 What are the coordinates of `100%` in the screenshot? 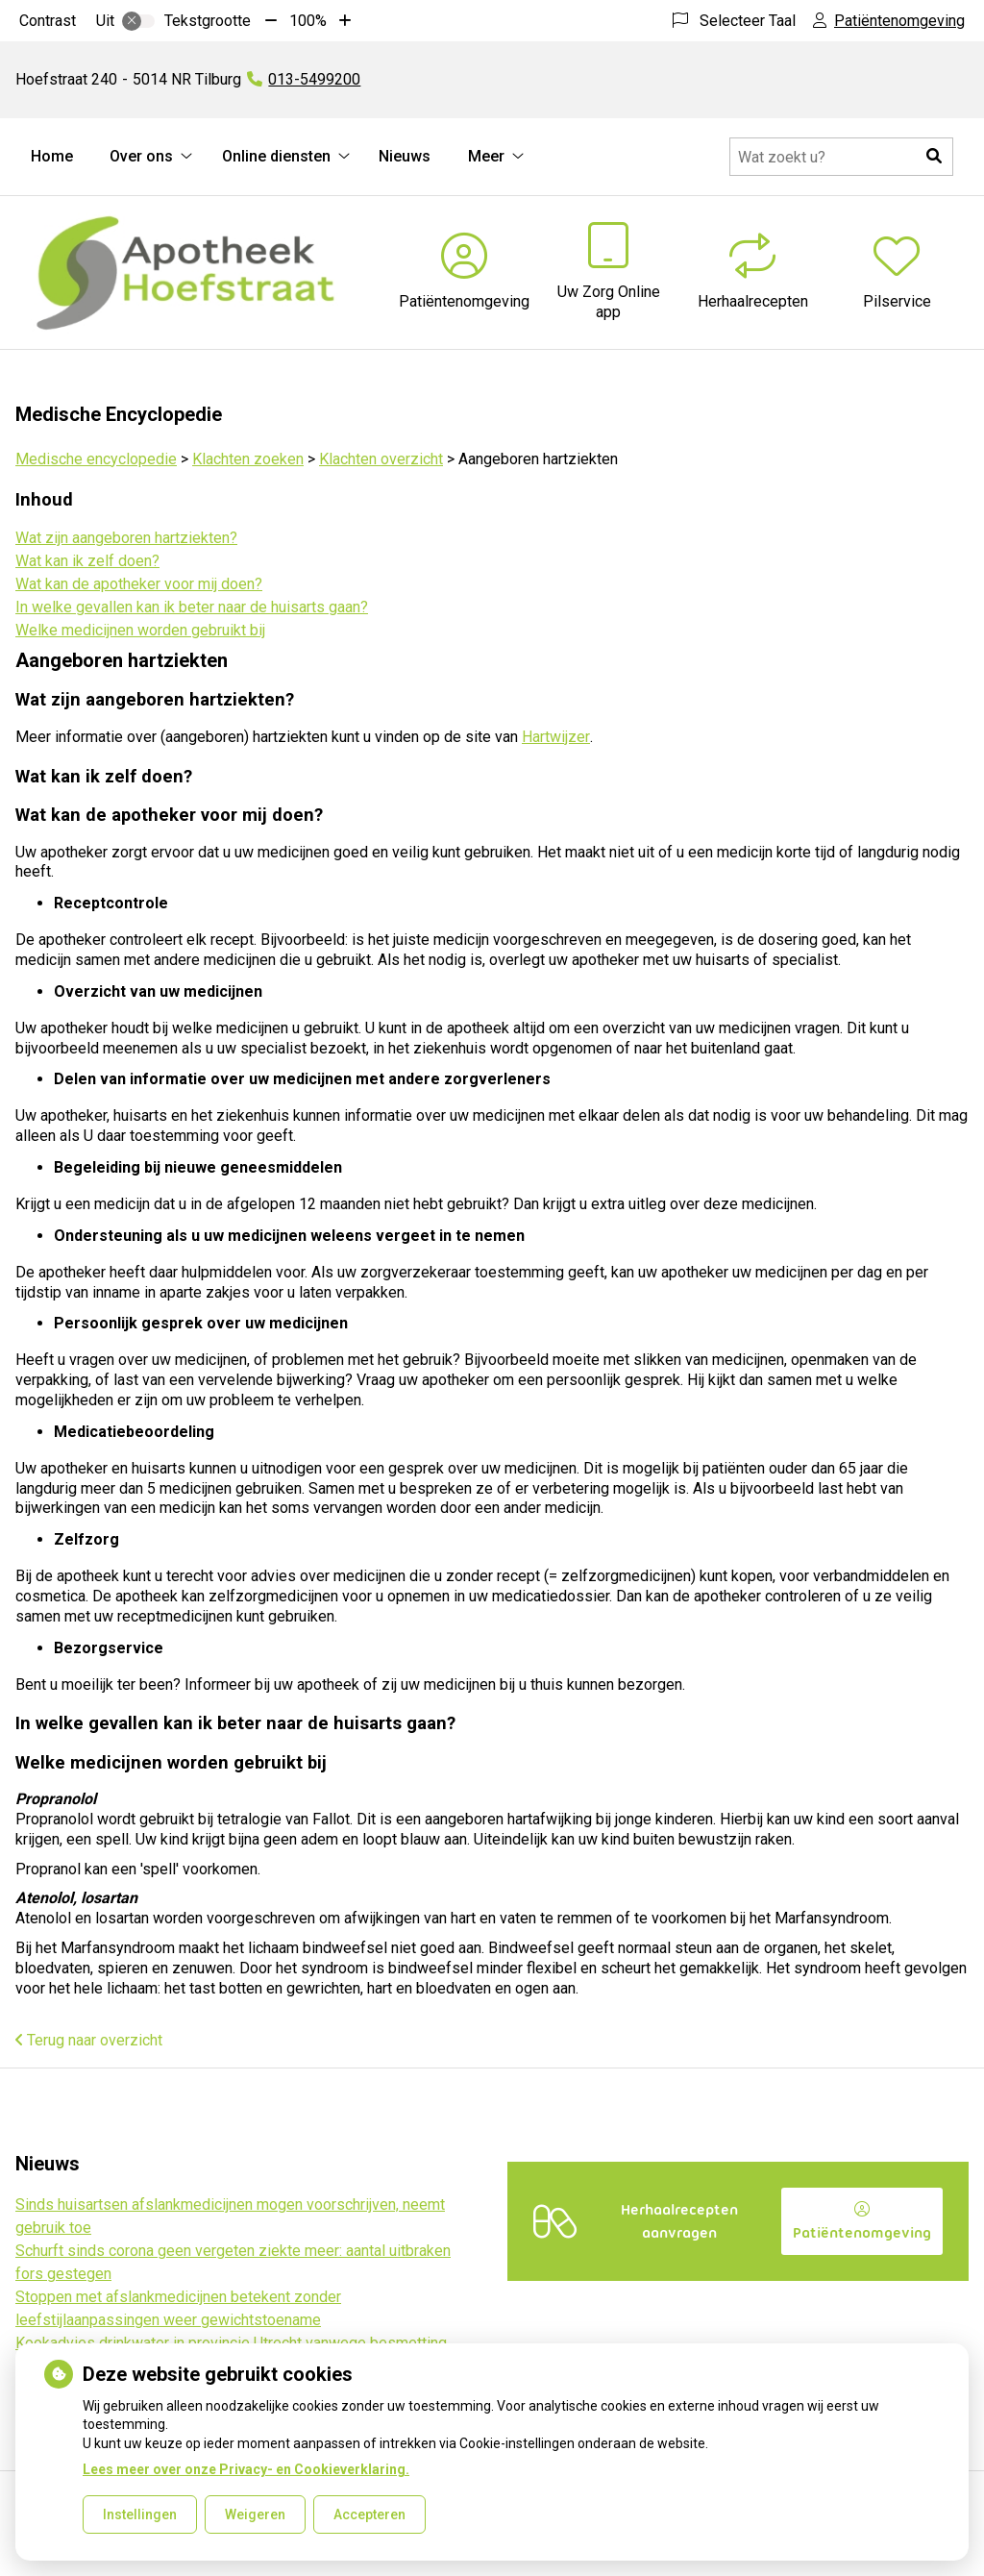 It's located at (308, 21).